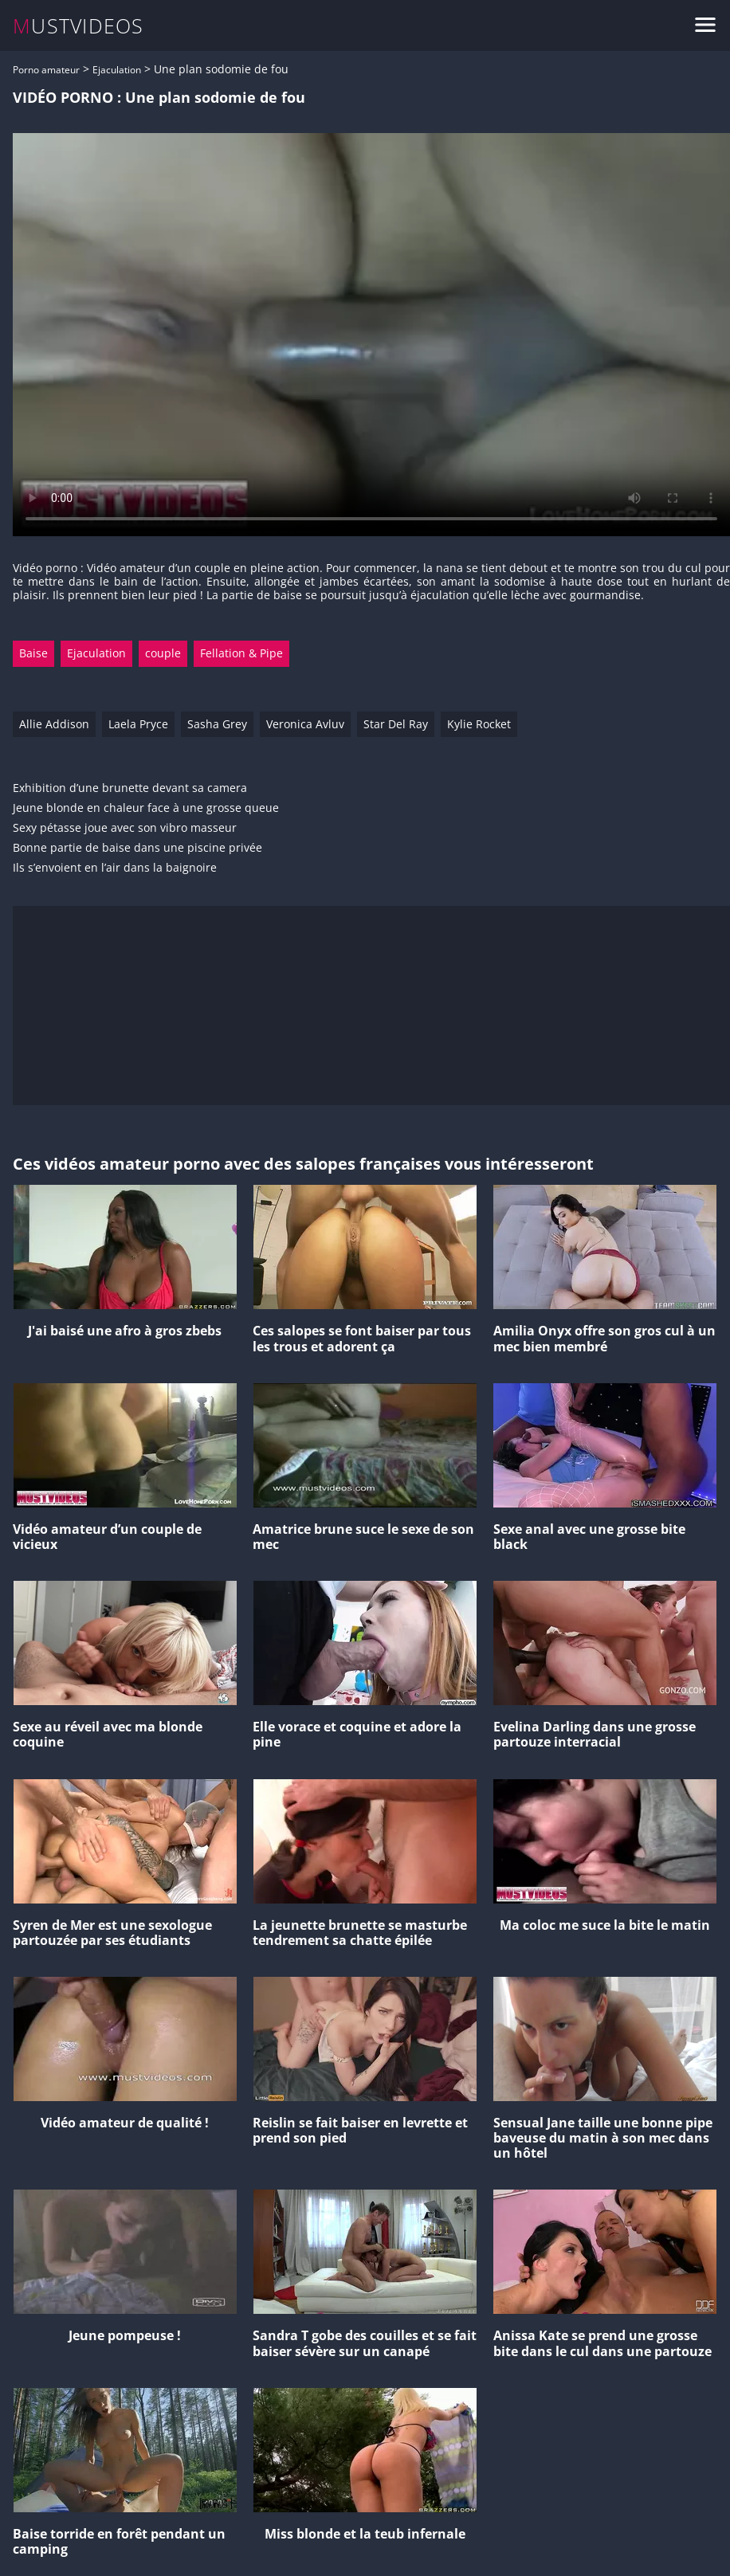  I want to click on Jeune blonde en chaleur face à une grosse queue, so click(146, 808).